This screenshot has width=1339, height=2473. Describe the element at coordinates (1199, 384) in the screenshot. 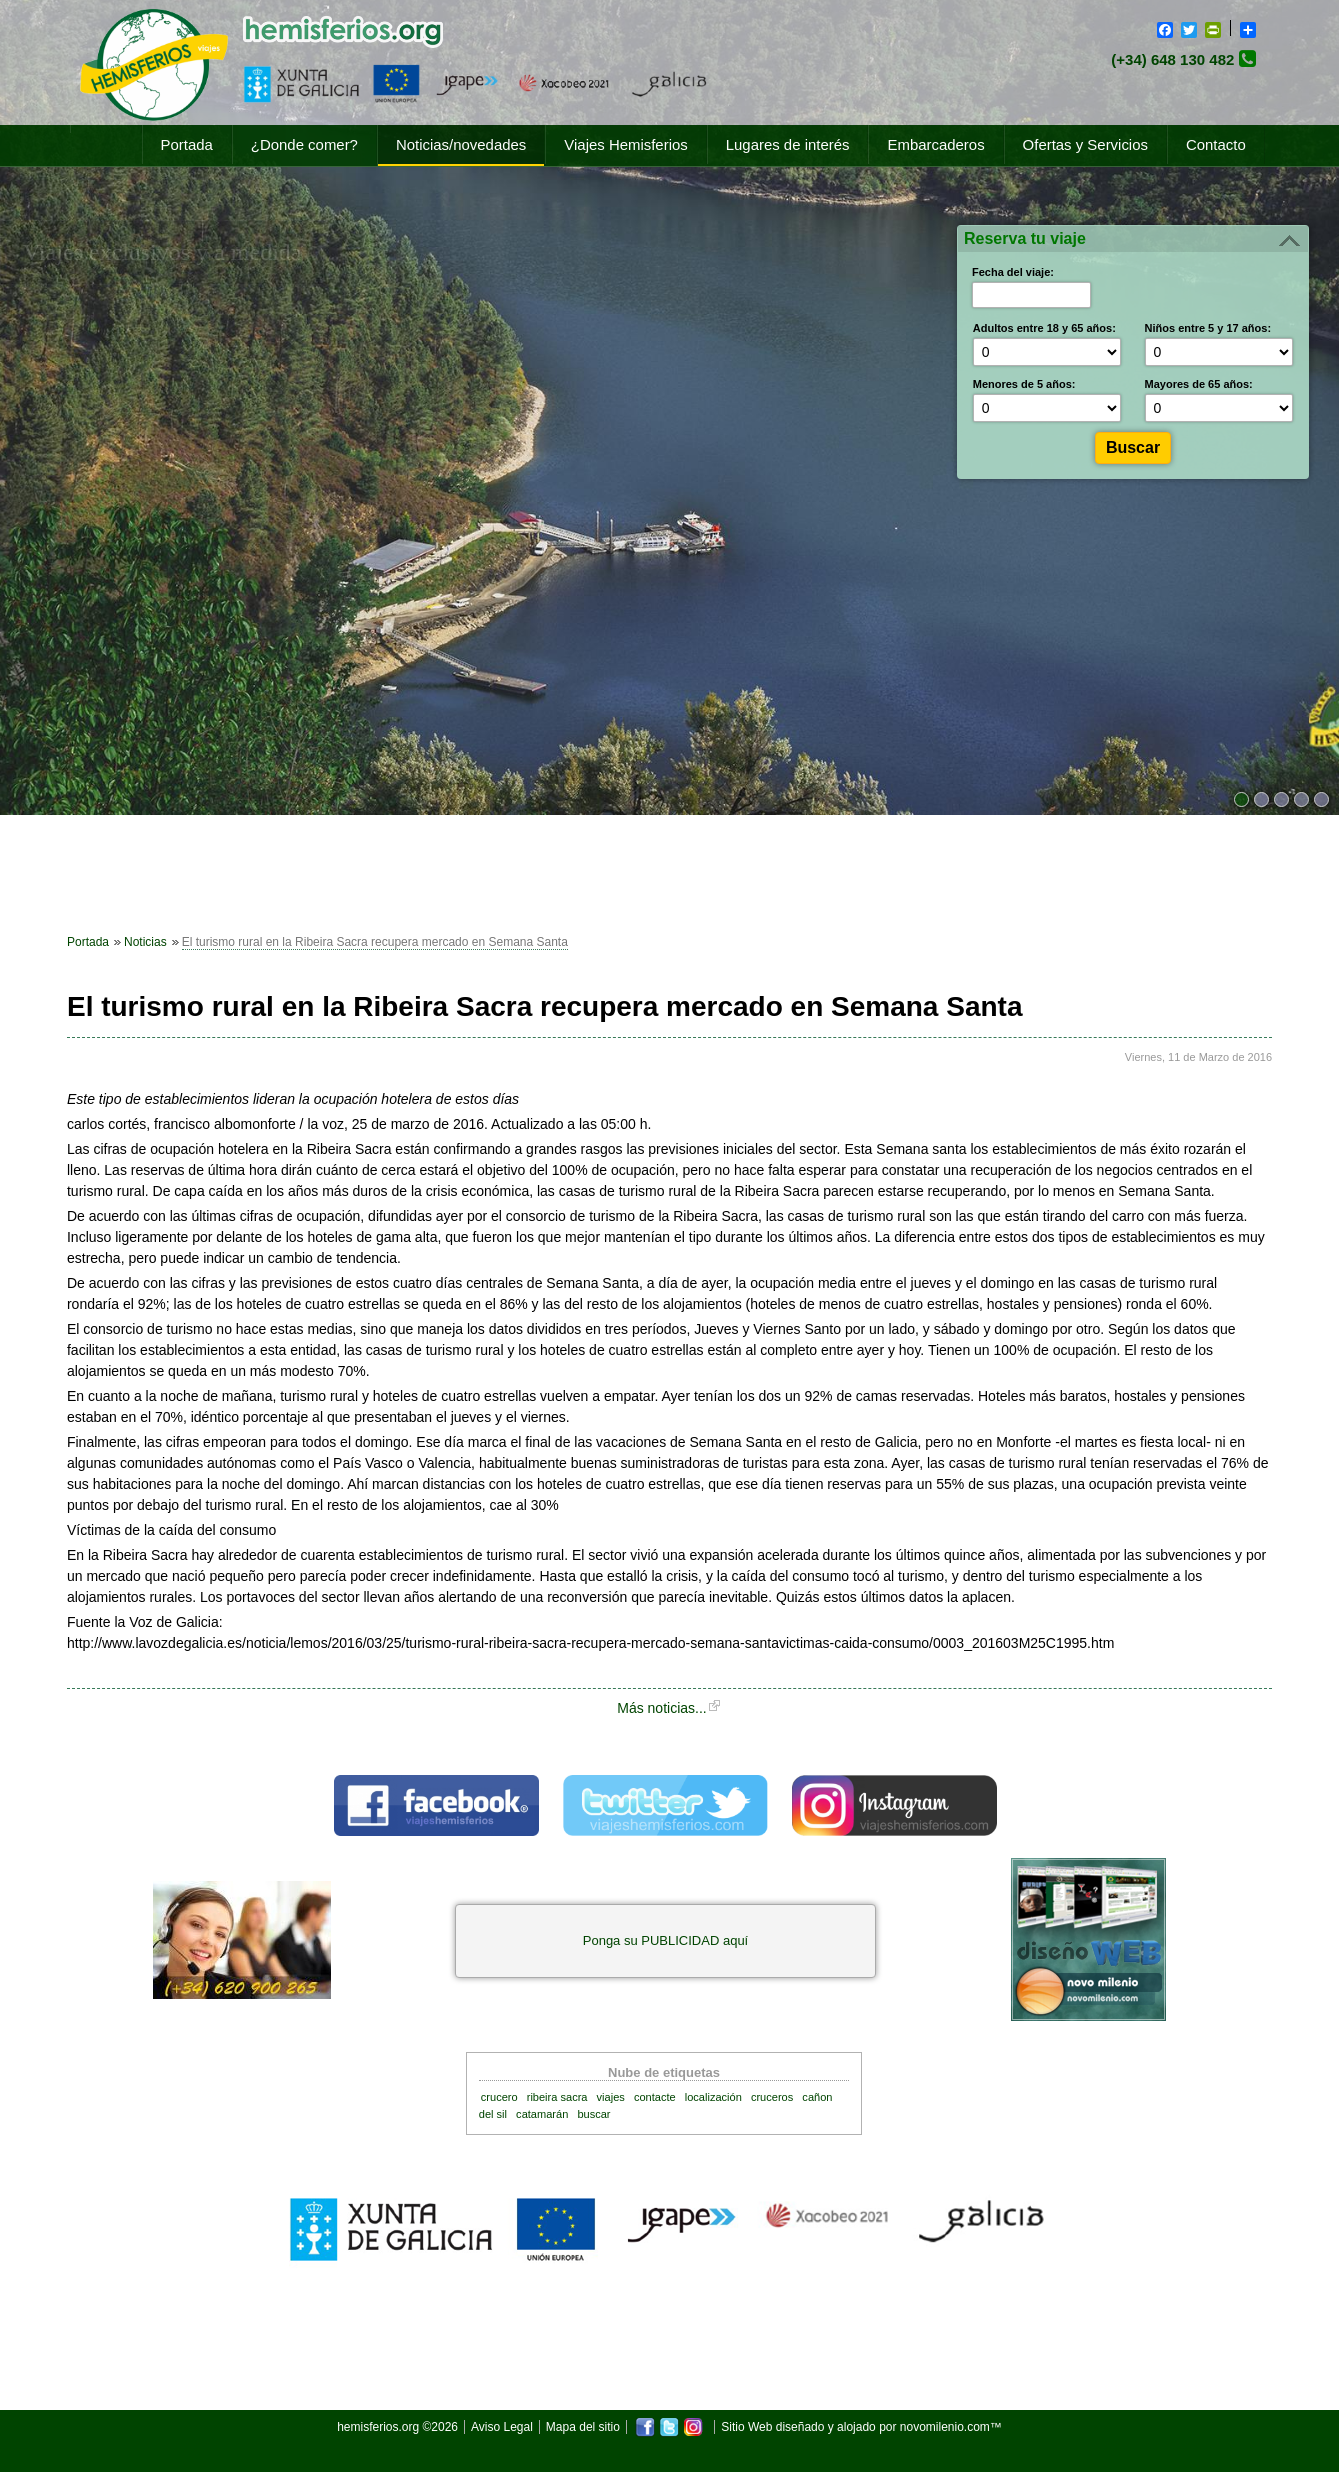

I see `Mayores de 65 años:` at that location.